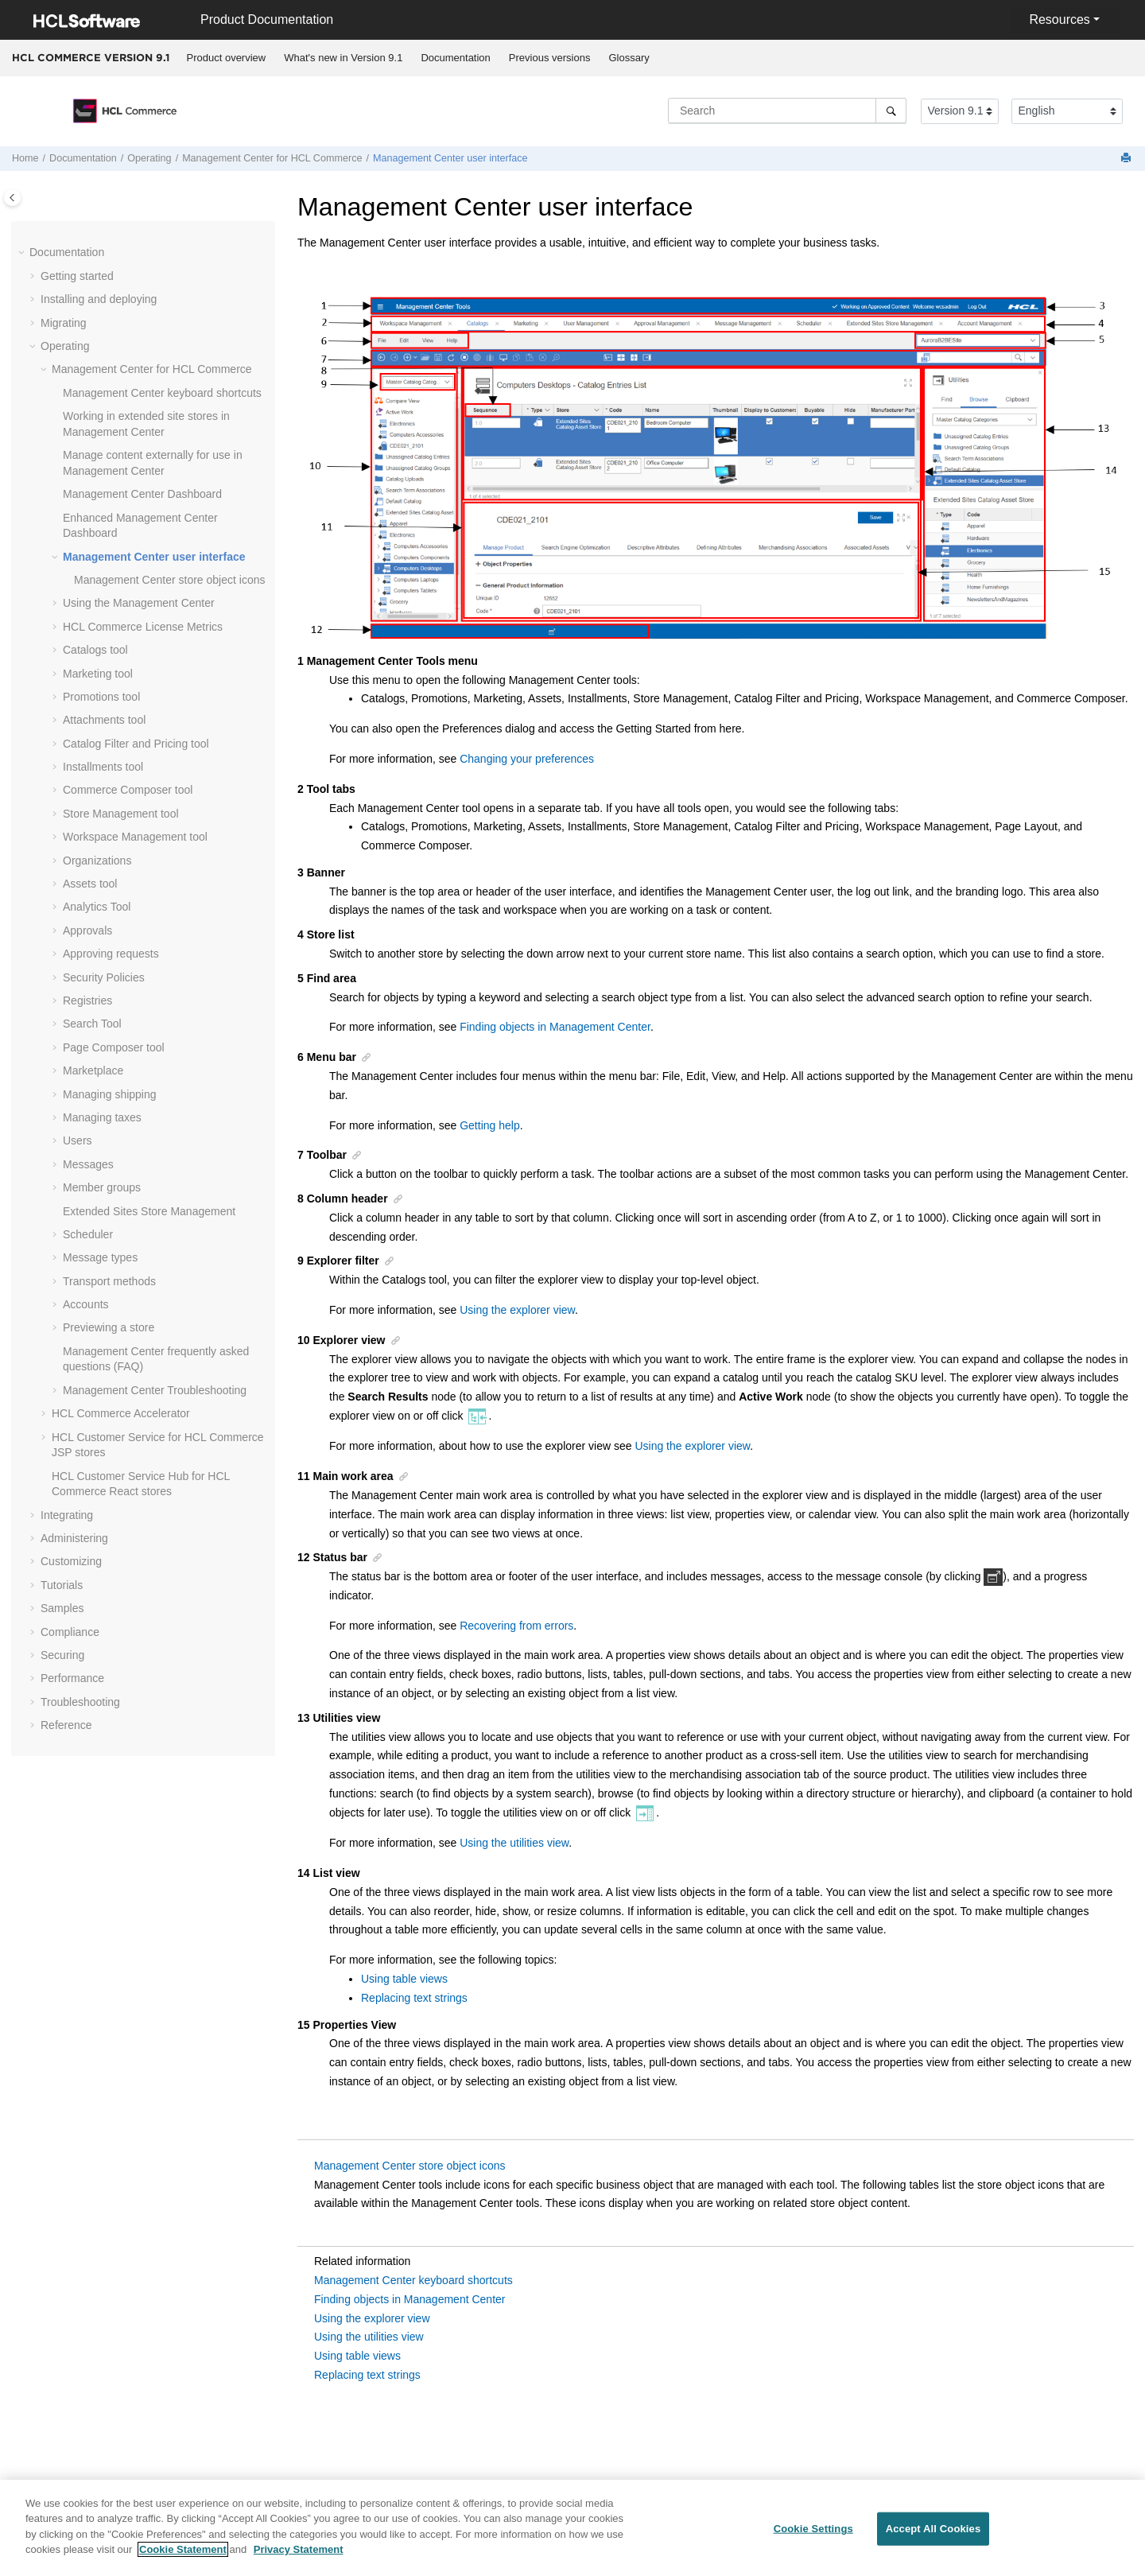 The height and width of the screenshot is (2576, 1145). What do you see at coordinates (813, 2537) in the screenshot?
I see `Cookie Settings` at bounding box center [813, 2537].